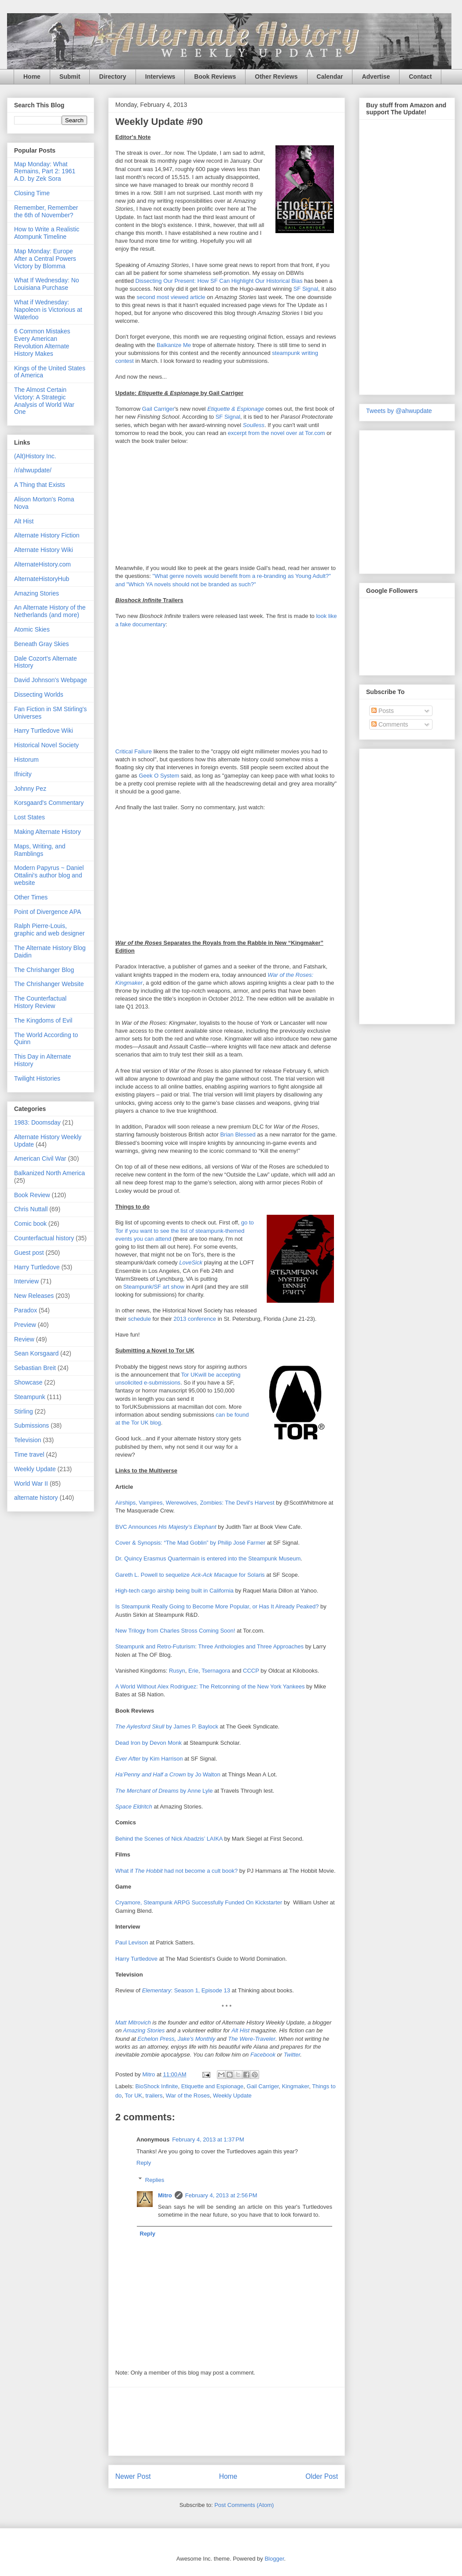 Image resolution: width=462 pixels, height=2576 pixels. What do you see at coordinates (27, 1439) in the screenshot?
I see `Television` at bounding box center [27, 1439].